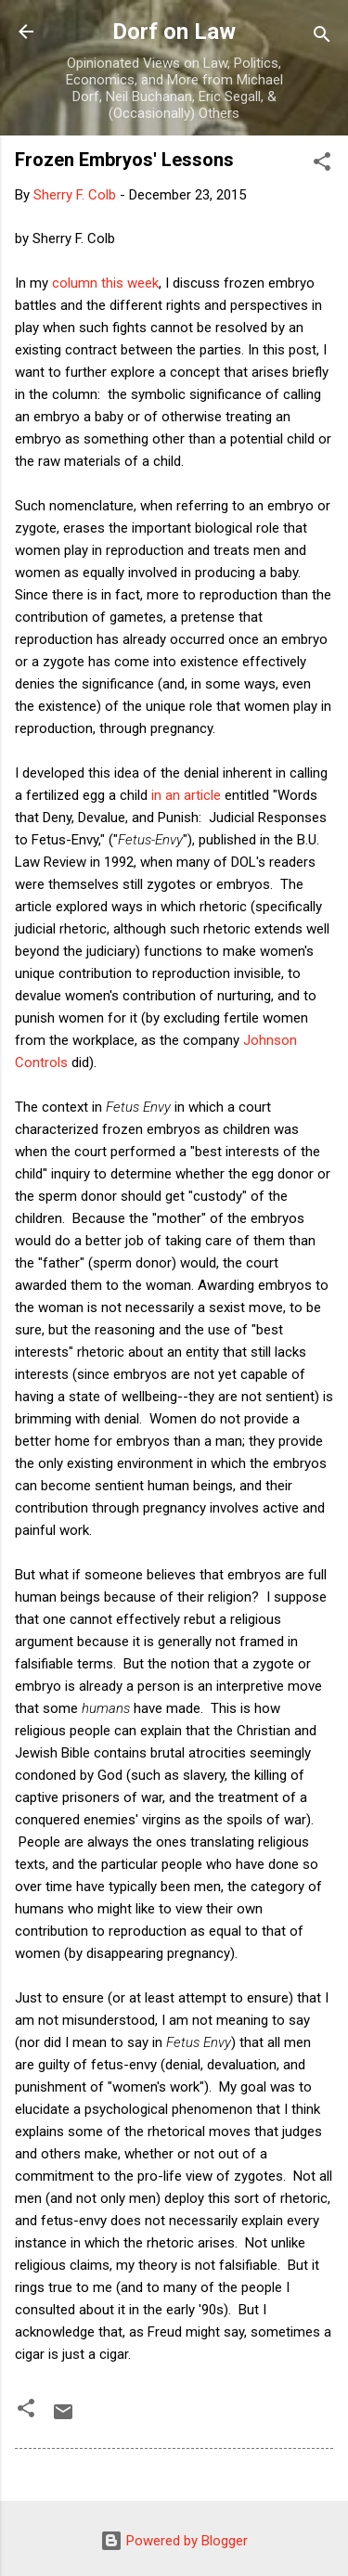 The height and width of the screenshot is (2576, 348). What do you see at coordinates (174, 32) in the screenshot?
I see `Dorf on Law` at bounding box center [174, 32].